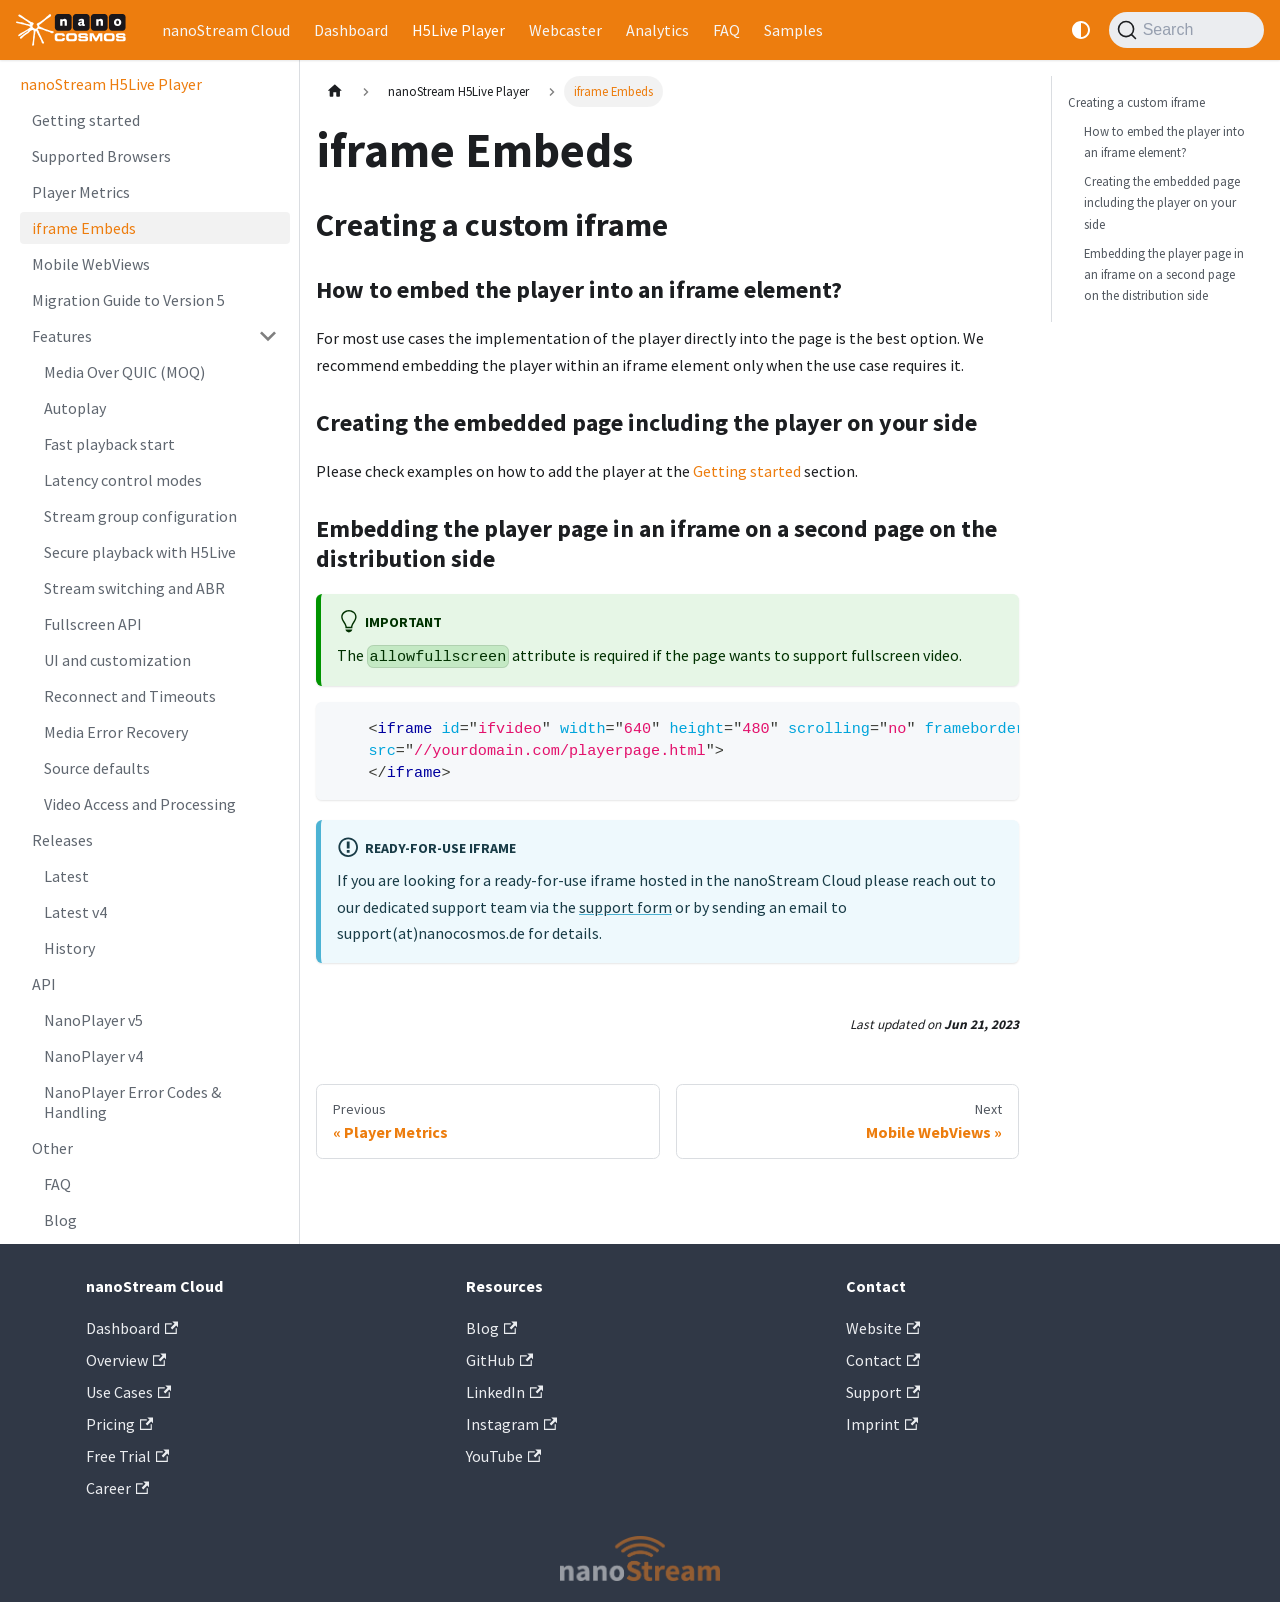  Describe the element at coordinates (1136, 102) in the screenshot. I see `Creating a custom iframe` at that location.